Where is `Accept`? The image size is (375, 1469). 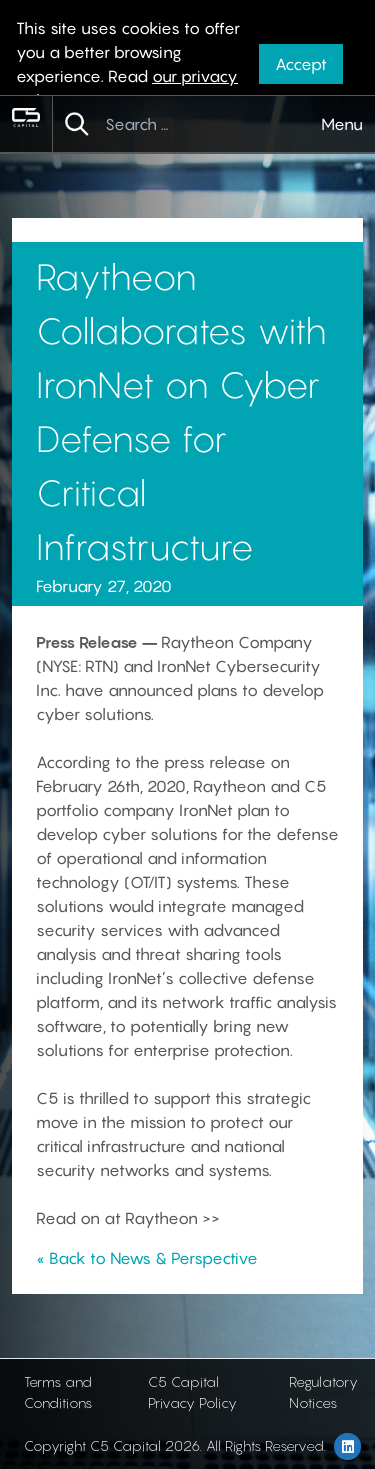 Accept is located at coordinates (301, 64).